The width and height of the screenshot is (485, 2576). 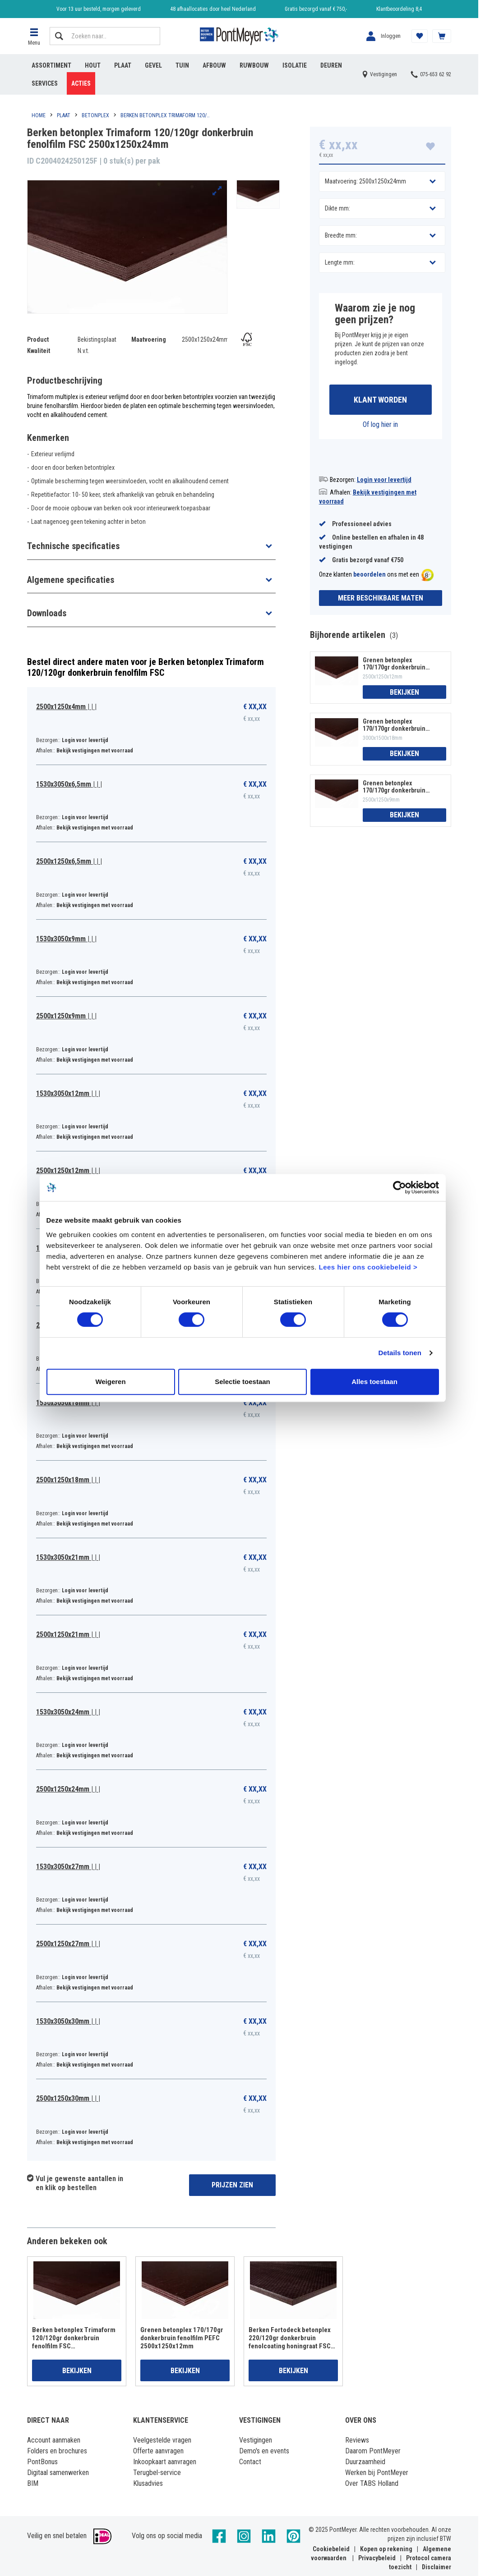 What do you see at coordinates (294, 65) in the screenshot?
I see `Isolatie` at bounding box center [294, 65].